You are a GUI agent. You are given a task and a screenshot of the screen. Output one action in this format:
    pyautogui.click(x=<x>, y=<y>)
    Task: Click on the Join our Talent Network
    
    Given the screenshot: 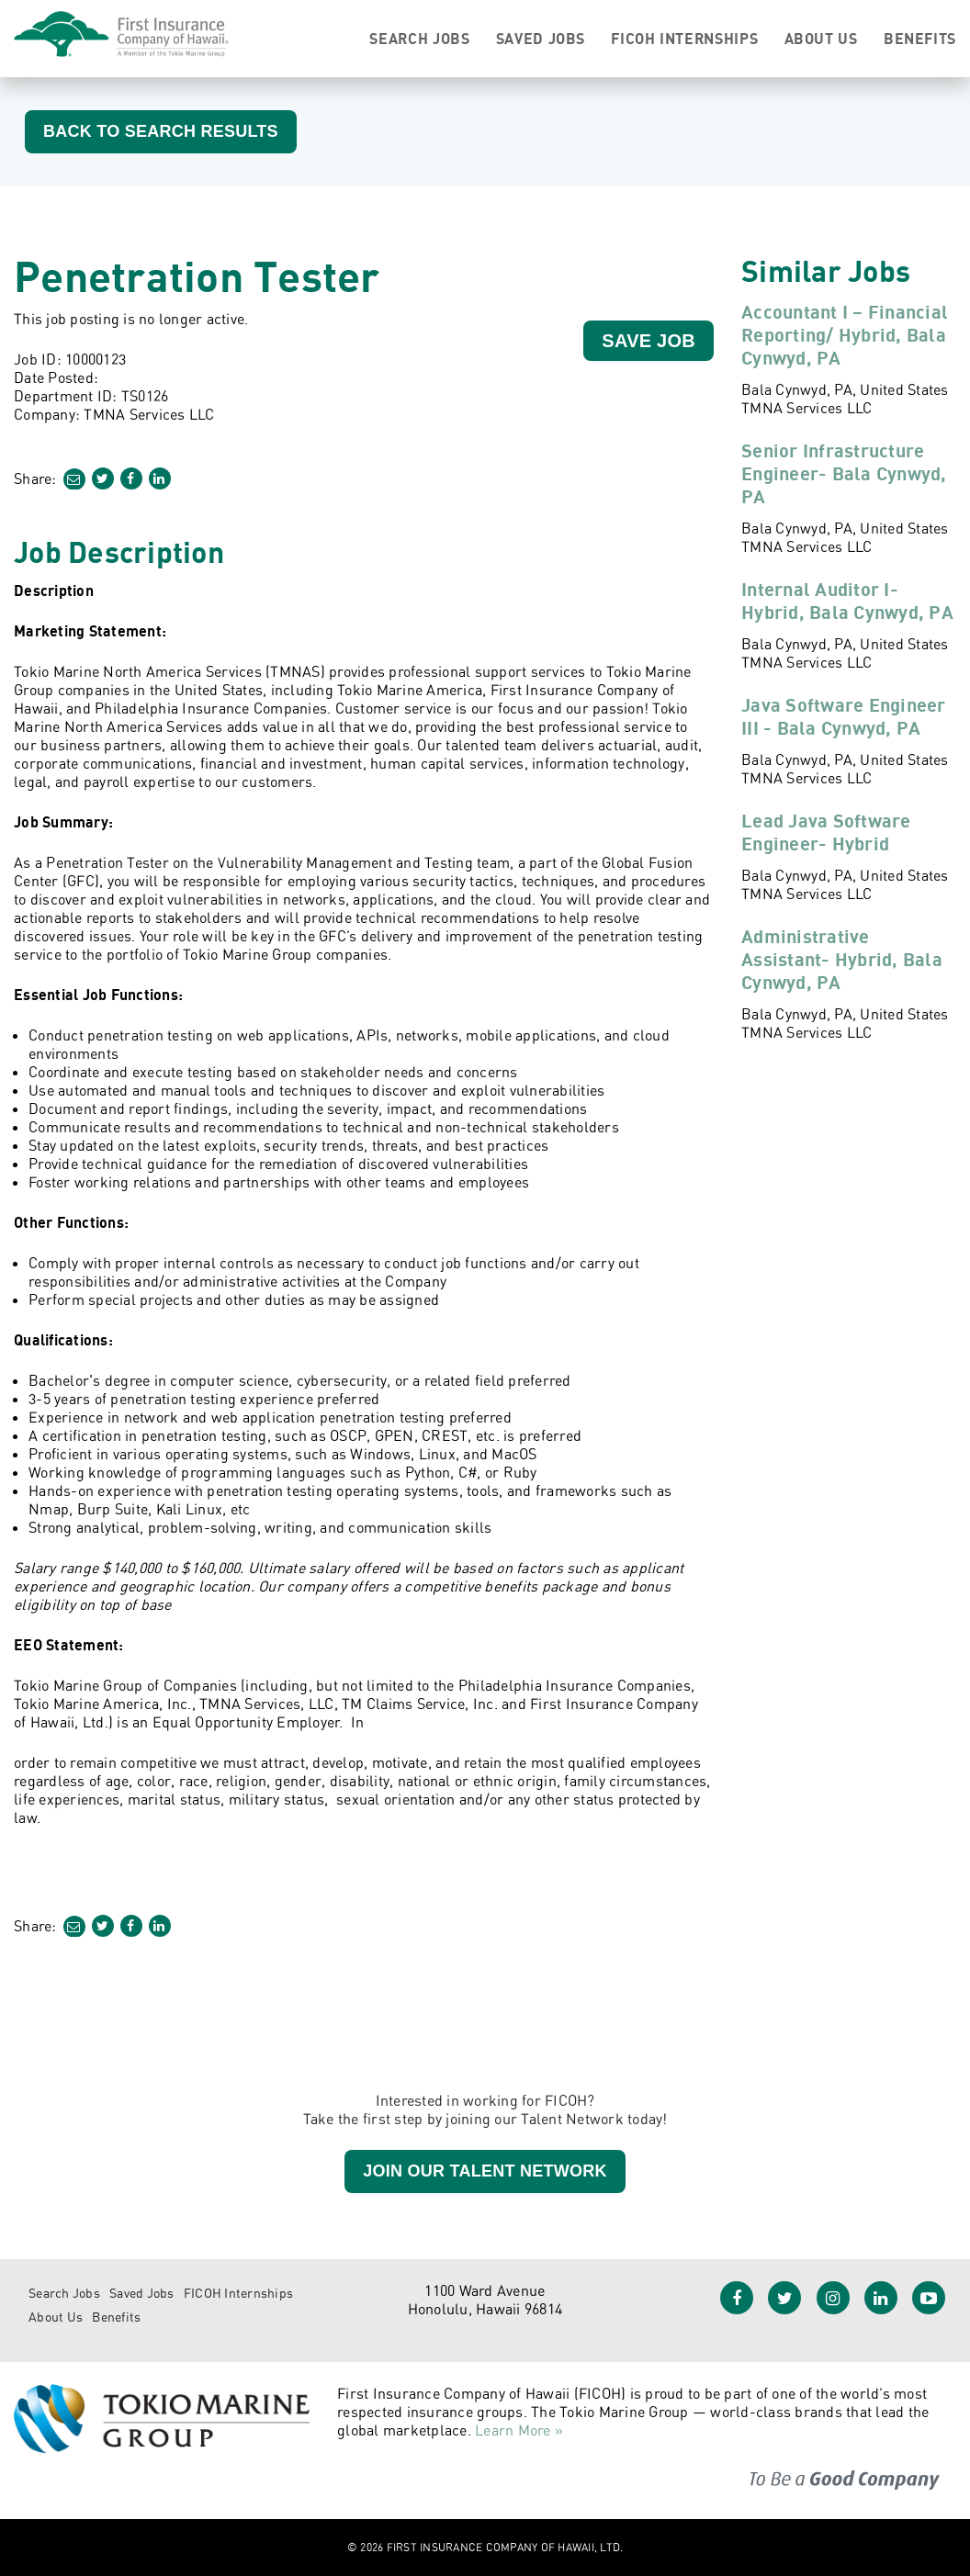 What is the action you would take?
    pyautogui.click(x=484, y=2171)
    